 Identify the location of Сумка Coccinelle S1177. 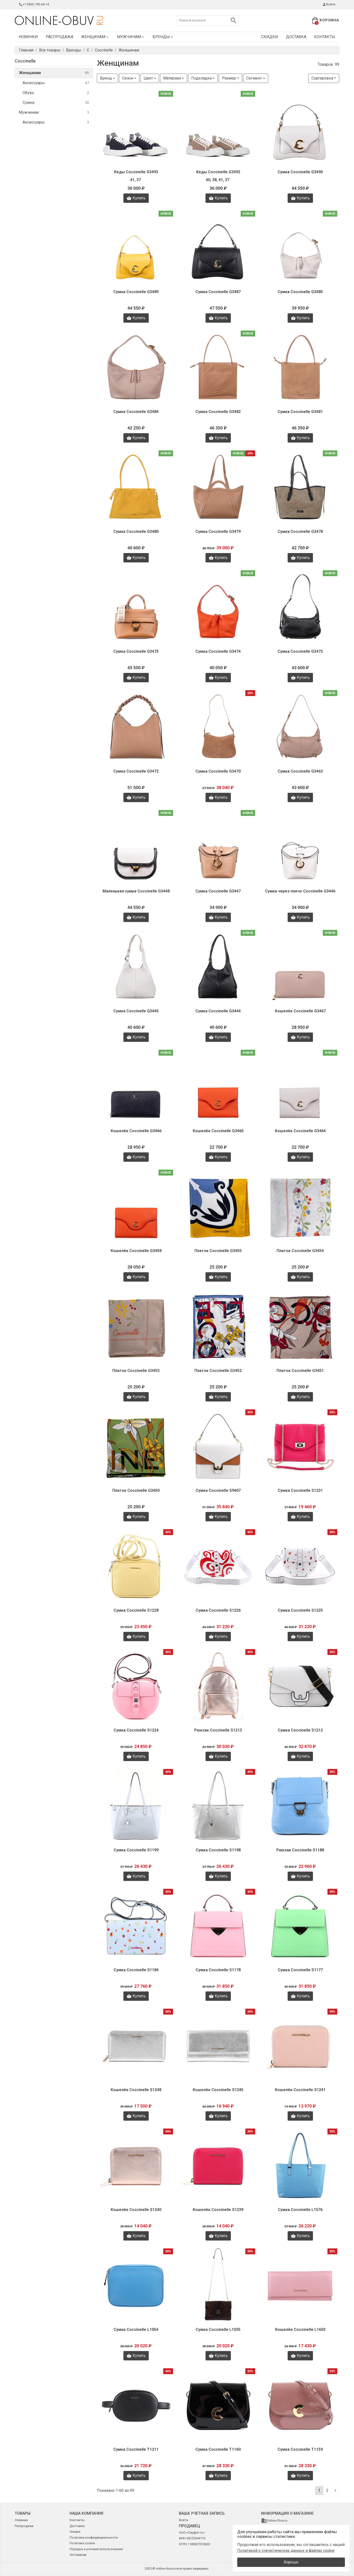
(300, 1970).